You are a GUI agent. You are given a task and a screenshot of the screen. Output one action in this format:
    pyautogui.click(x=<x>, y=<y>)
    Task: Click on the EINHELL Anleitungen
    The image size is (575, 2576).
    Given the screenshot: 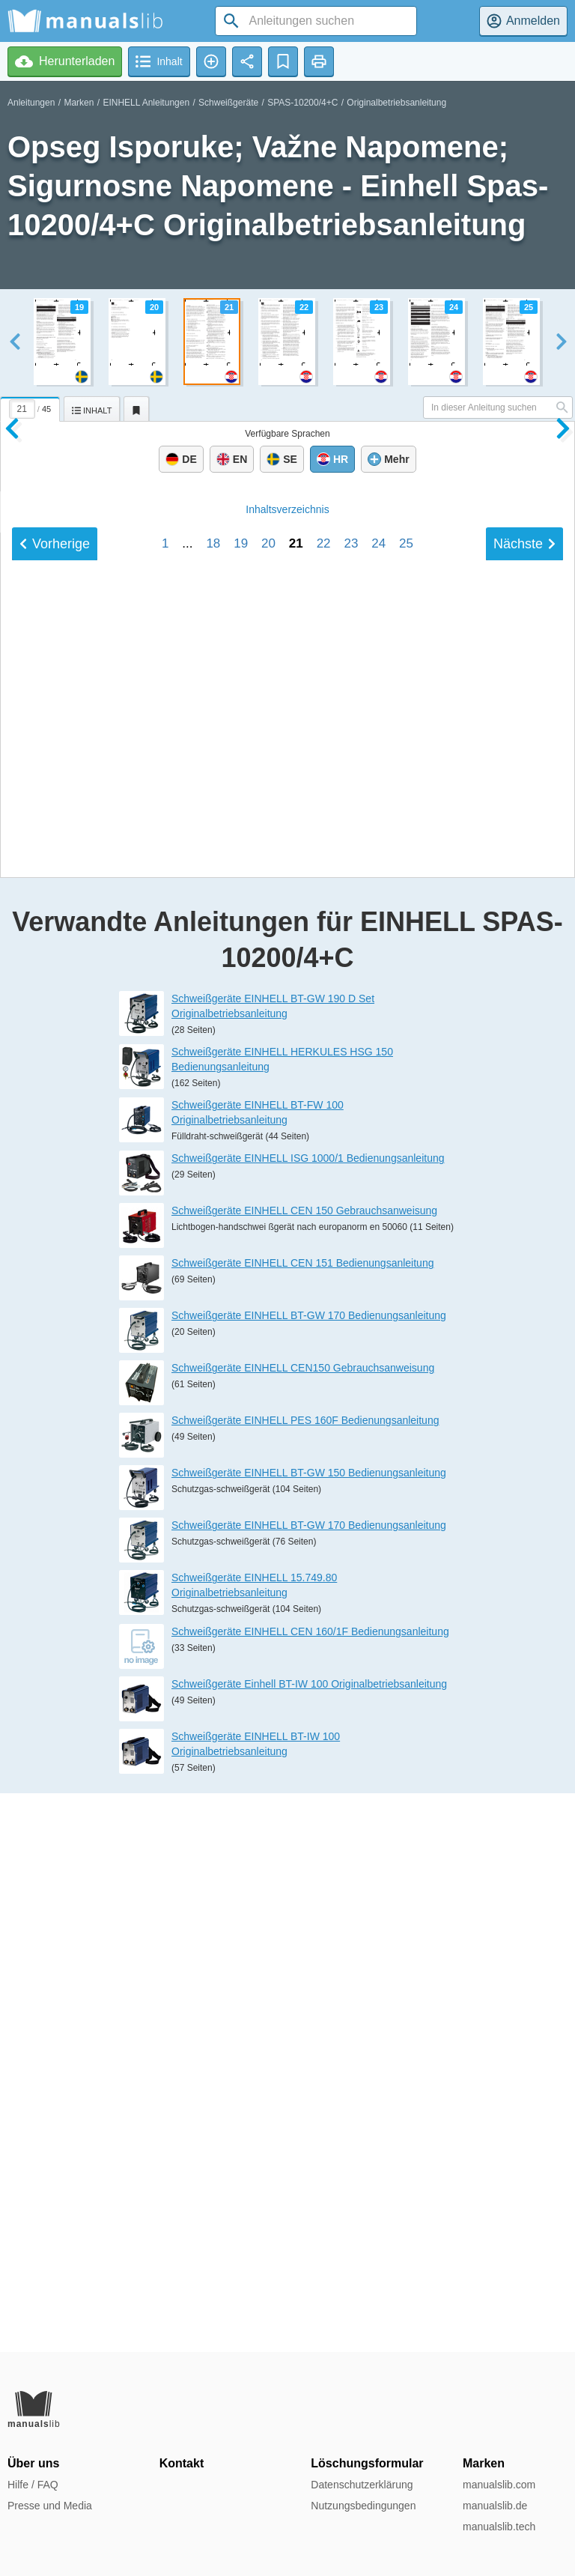 What is the action you would take?
    pyautogui.click(x=146, y=102)
    